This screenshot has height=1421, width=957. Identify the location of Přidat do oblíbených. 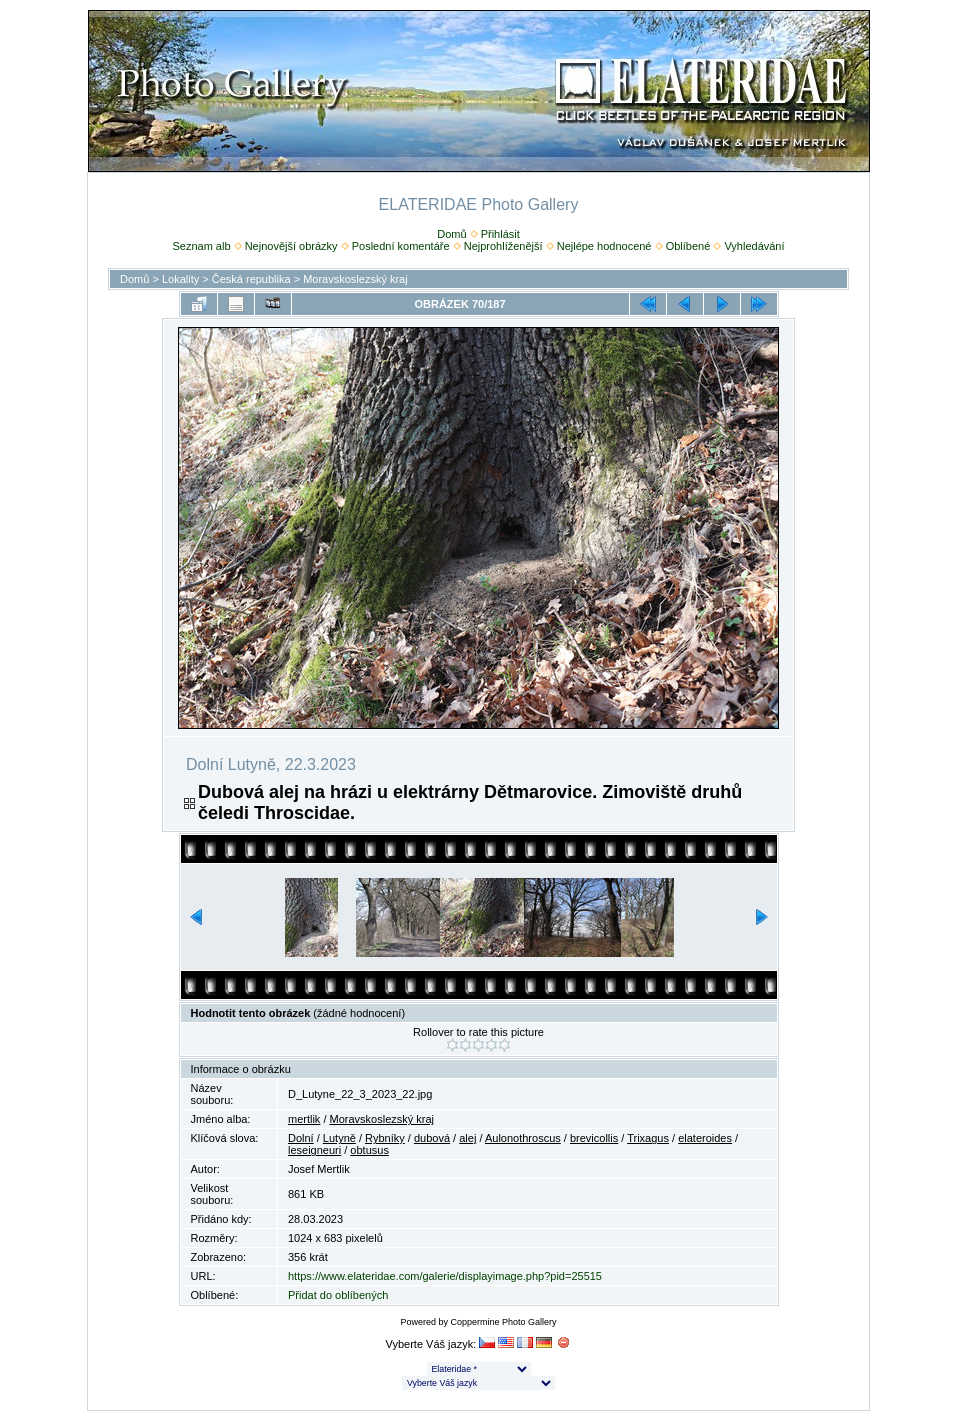
(338, 1295).